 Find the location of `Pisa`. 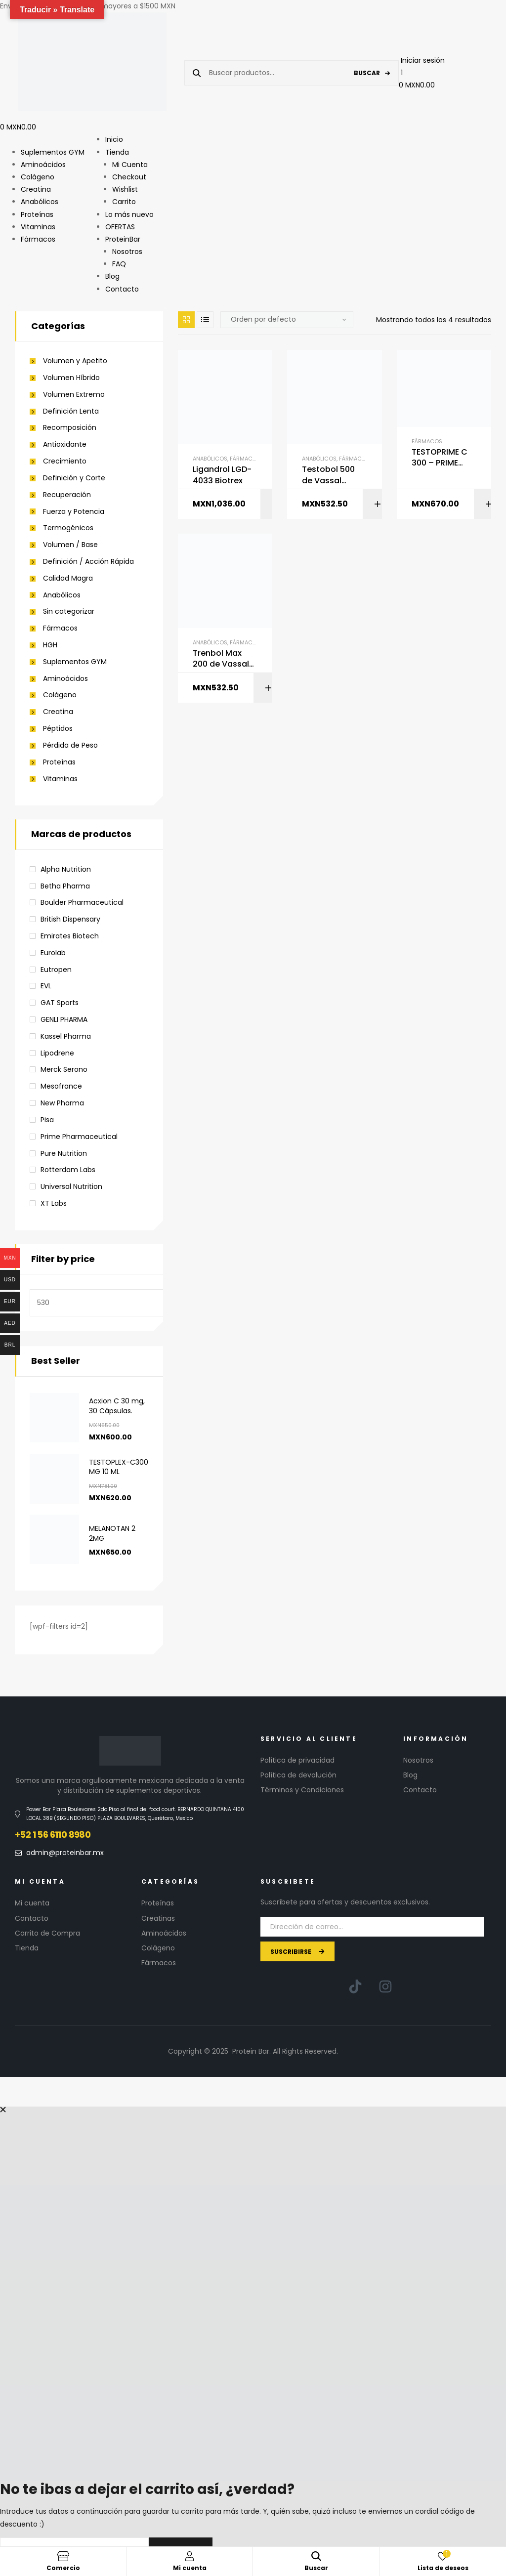

Pisa is located at coordinates (47, 1120).